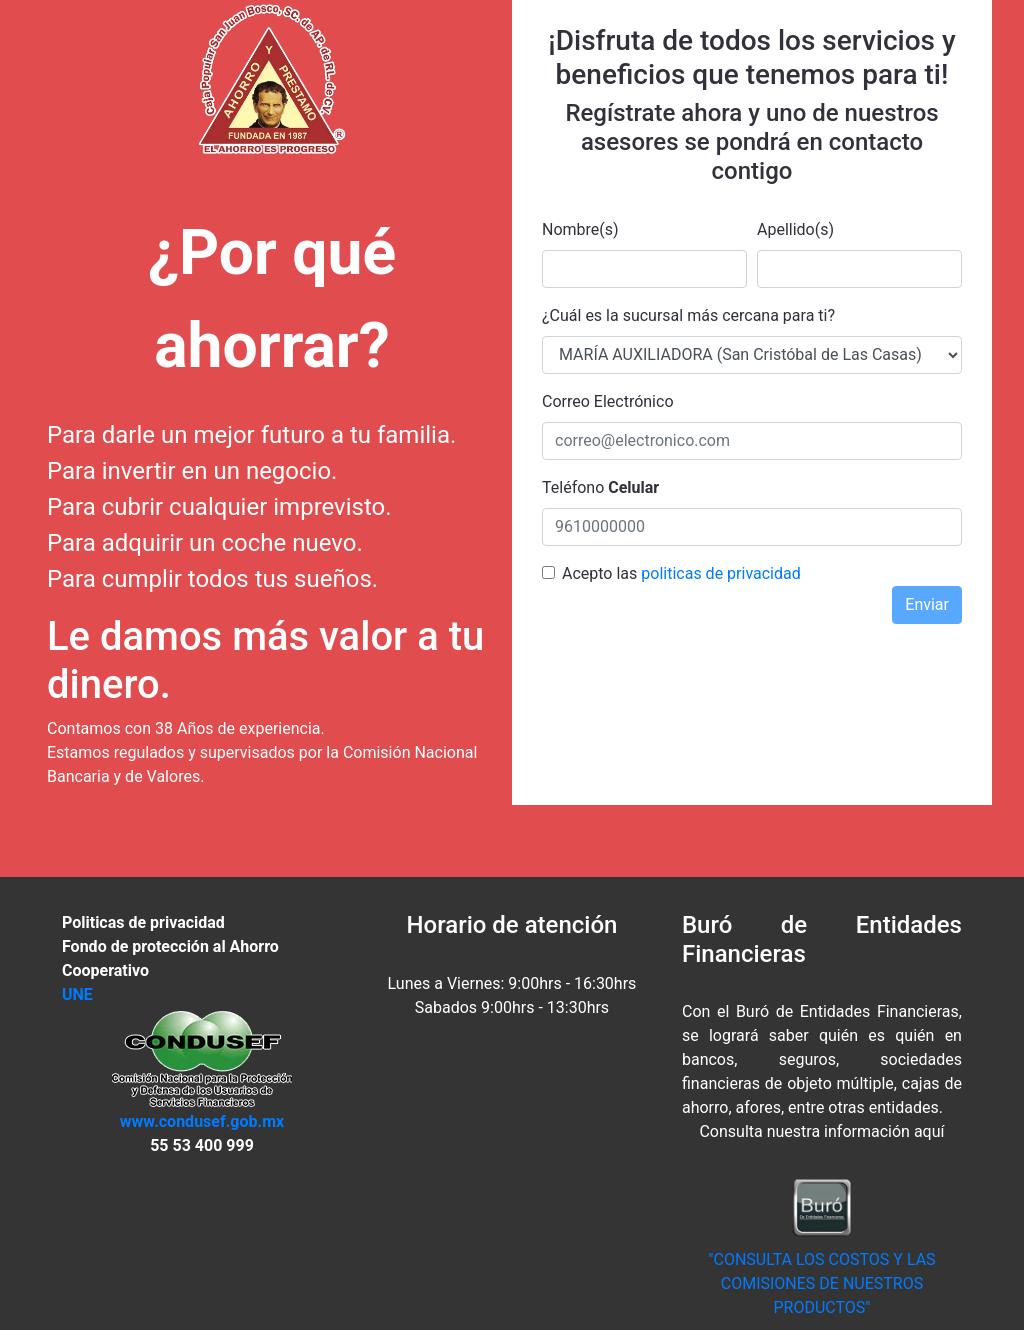 The image size is (1024, 1330). Describe the element at coordinates (821, 1283) in the screenshot. I see `"CONSULTA LOS COSTOS Y LAS COMISIONES DE NUESTROS PRODUCTOS"` at that location.